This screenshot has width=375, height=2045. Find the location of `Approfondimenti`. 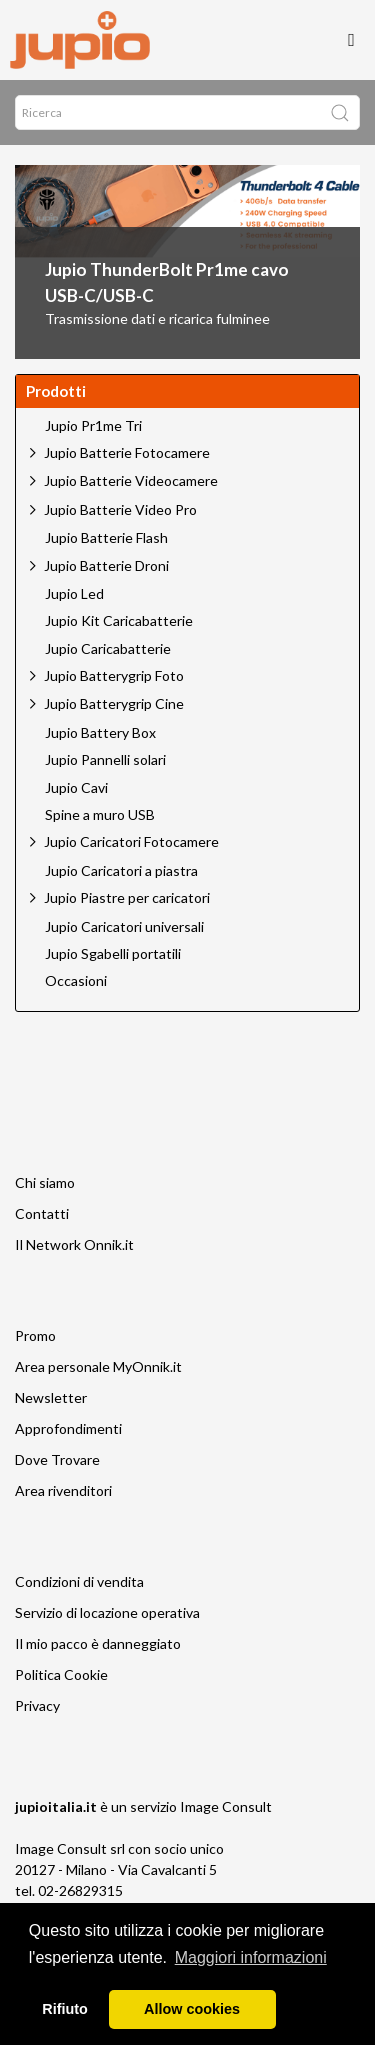

Approfondimenti is located at coordinates (68, 1428).